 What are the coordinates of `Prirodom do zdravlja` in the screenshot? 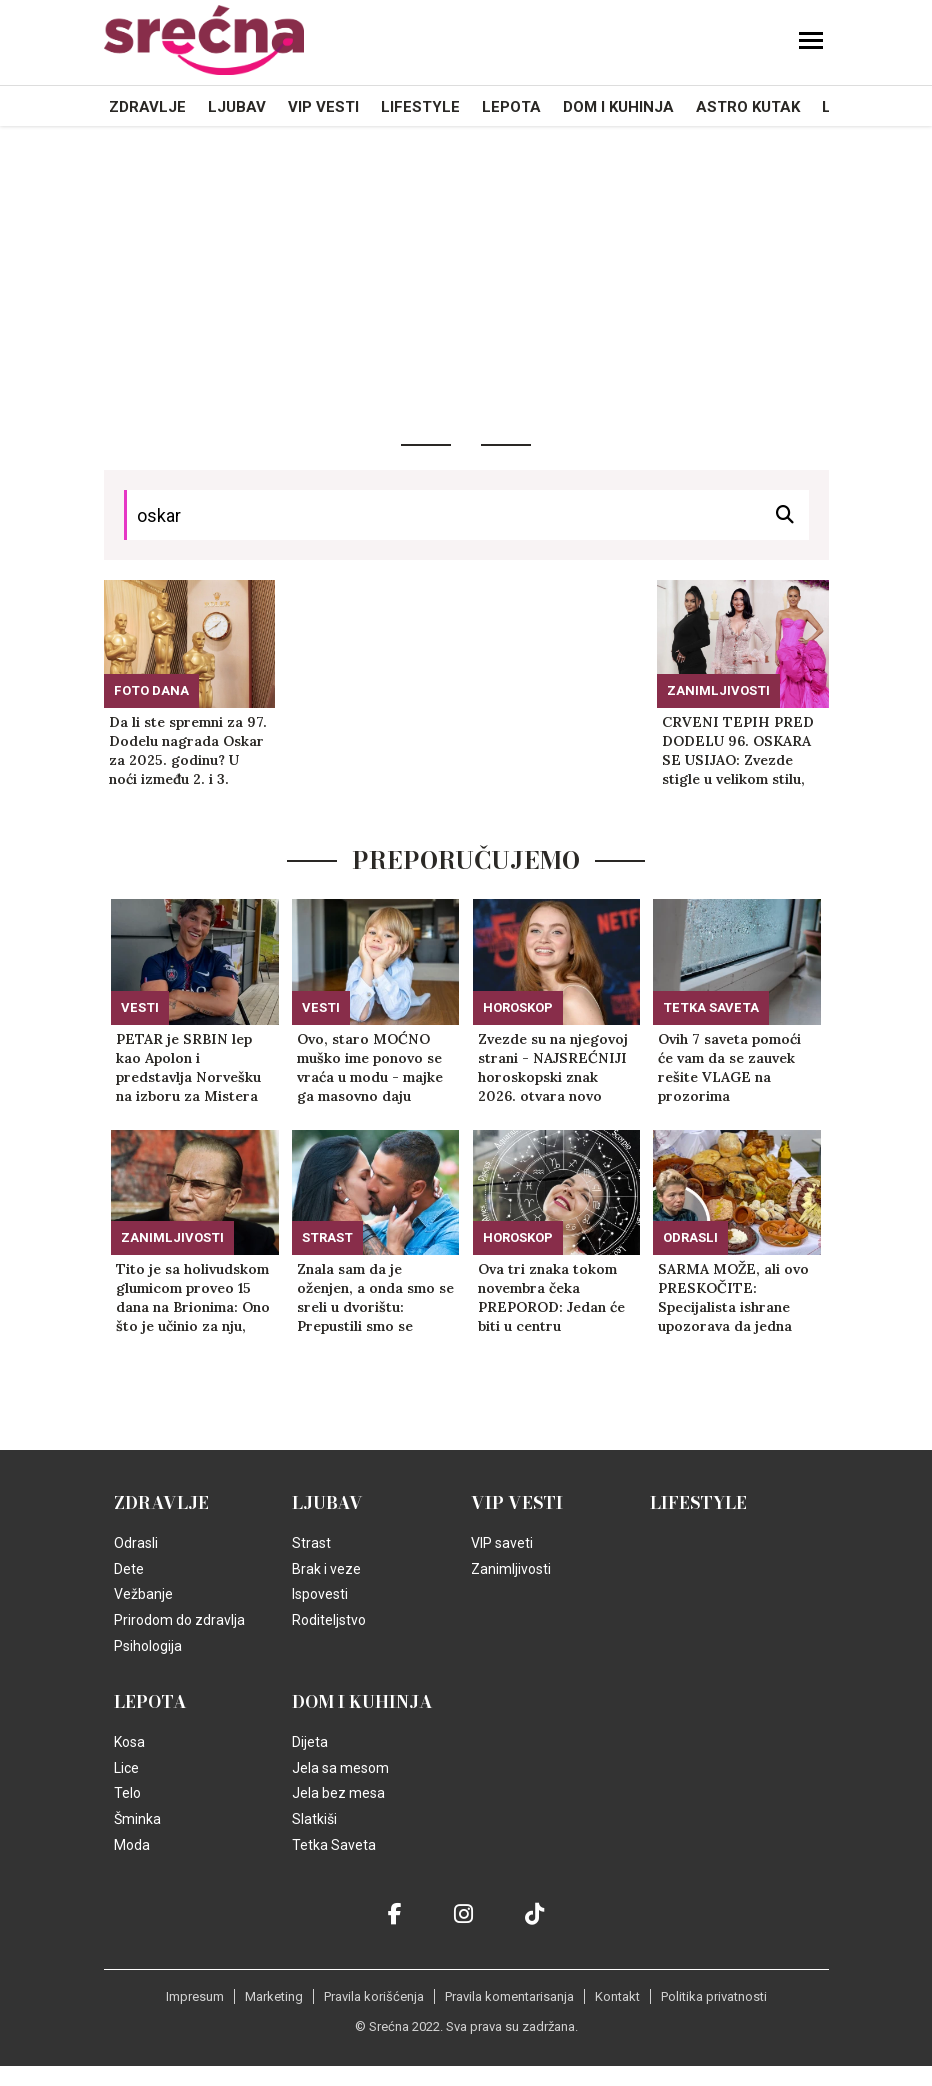 It's located at (179, 1620).